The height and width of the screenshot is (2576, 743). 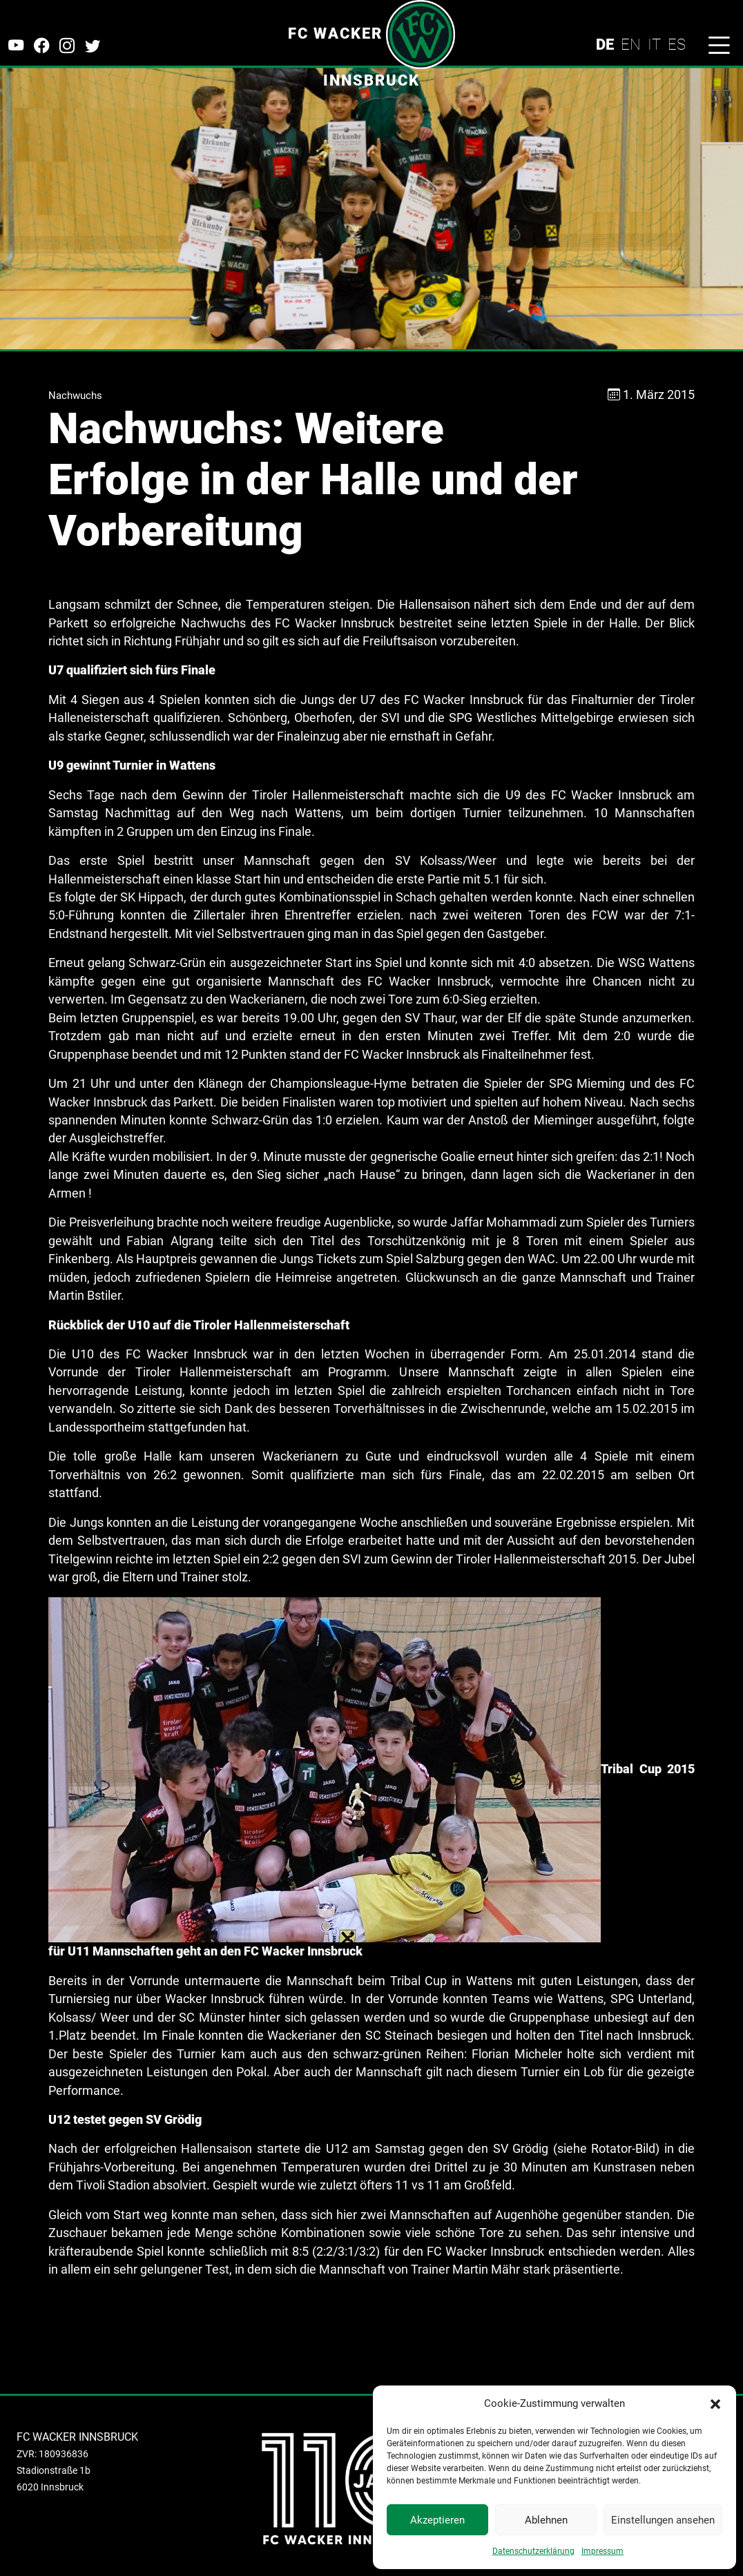 I want to click on Datenschutzerklärung, so click(x=533, y=2551).